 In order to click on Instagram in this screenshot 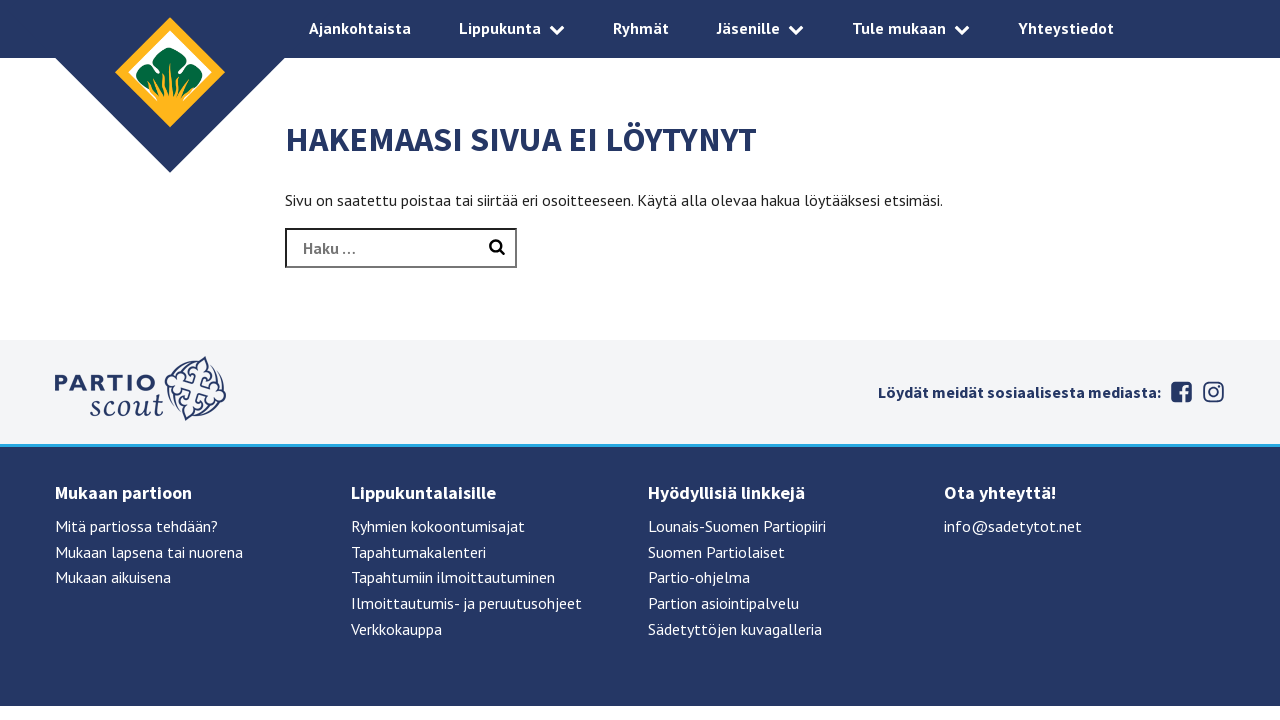, I will do `click(1213, 392)`.